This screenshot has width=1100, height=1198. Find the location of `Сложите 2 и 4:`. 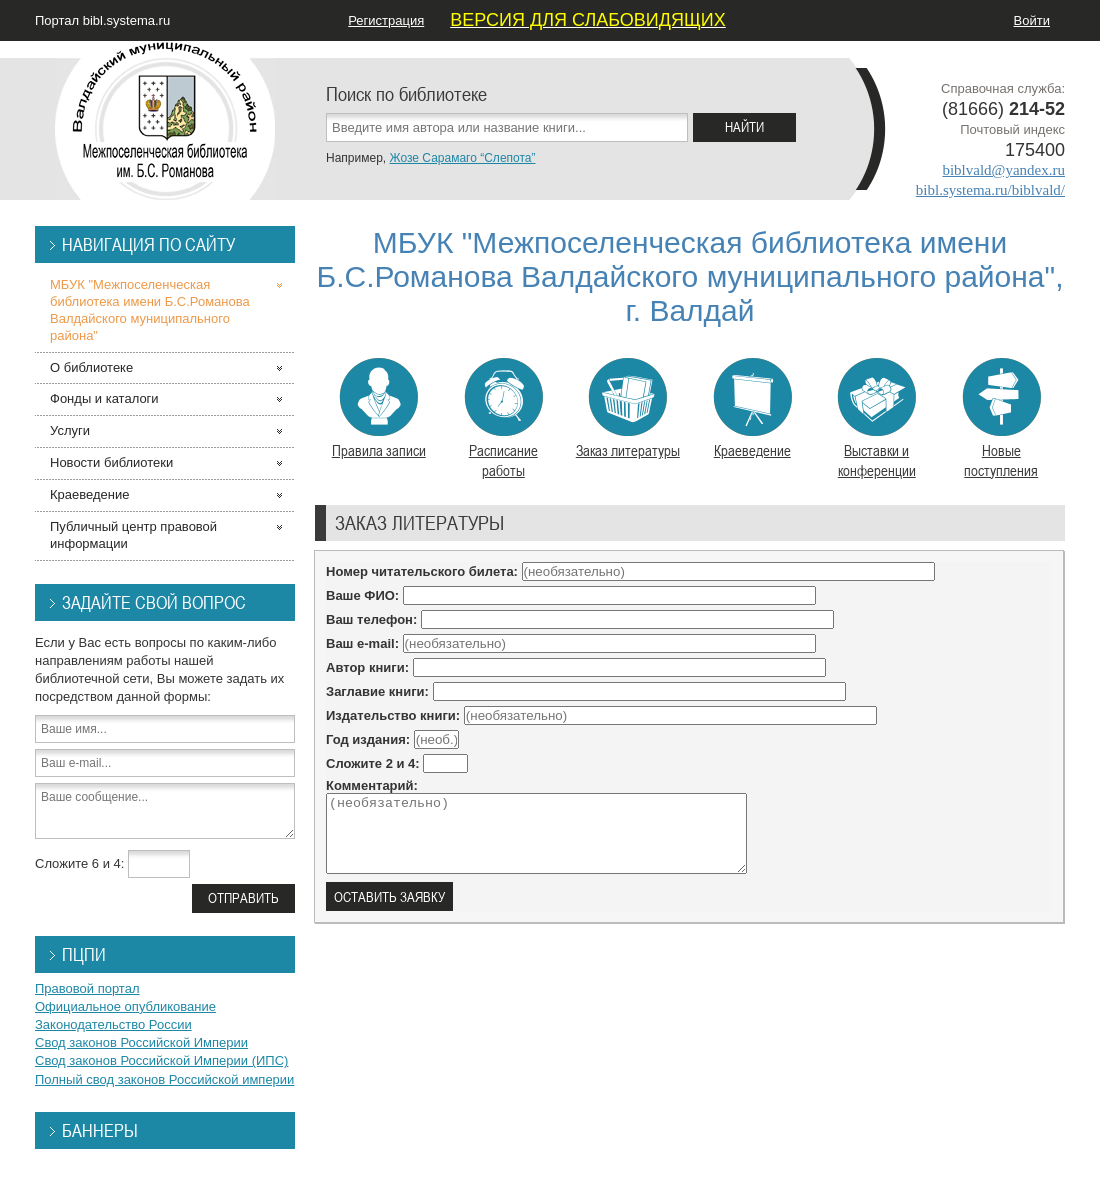

Сложите 2 и 4: is located at coordinates (373, 763).